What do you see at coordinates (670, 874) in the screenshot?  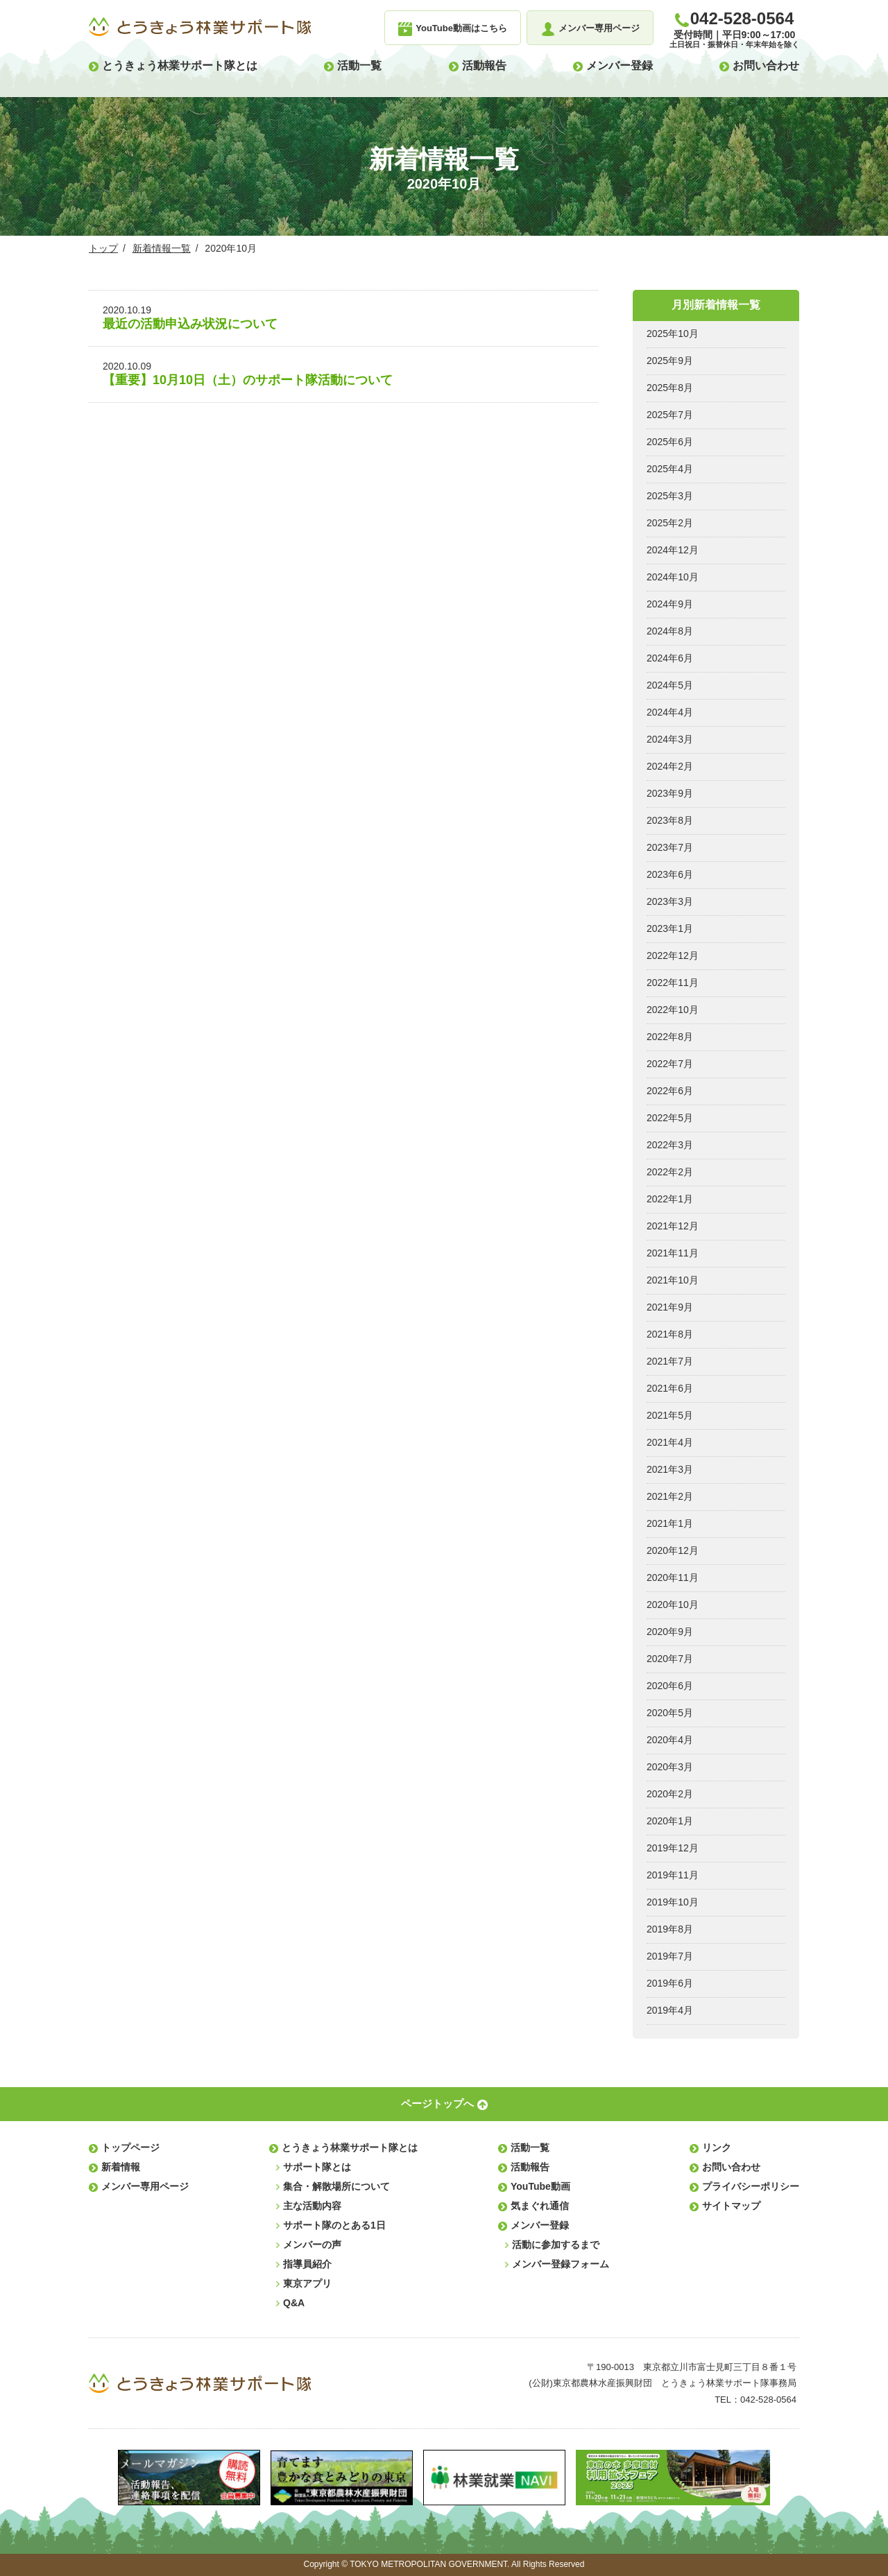 I see `2023年6月` at bounding box center [670, 874].